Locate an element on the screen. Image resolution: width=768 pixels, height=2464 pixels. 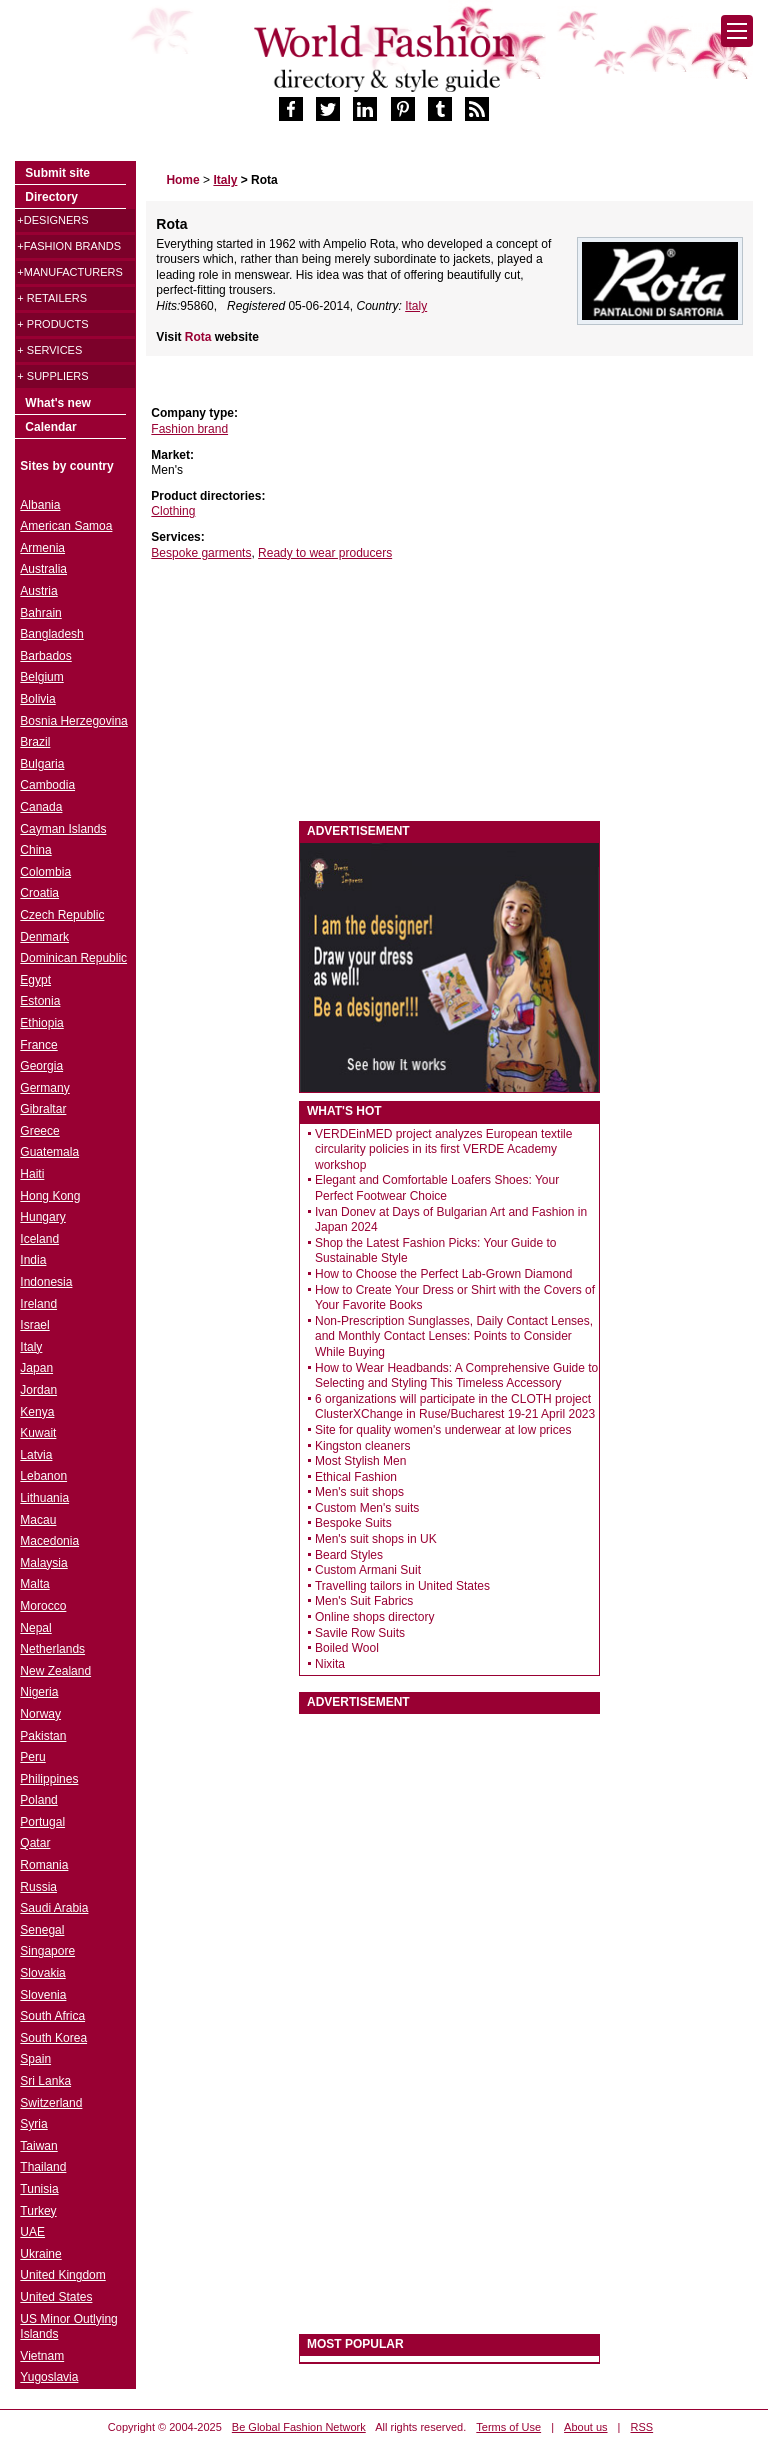
Brazil is located at coordinates (35, 742).